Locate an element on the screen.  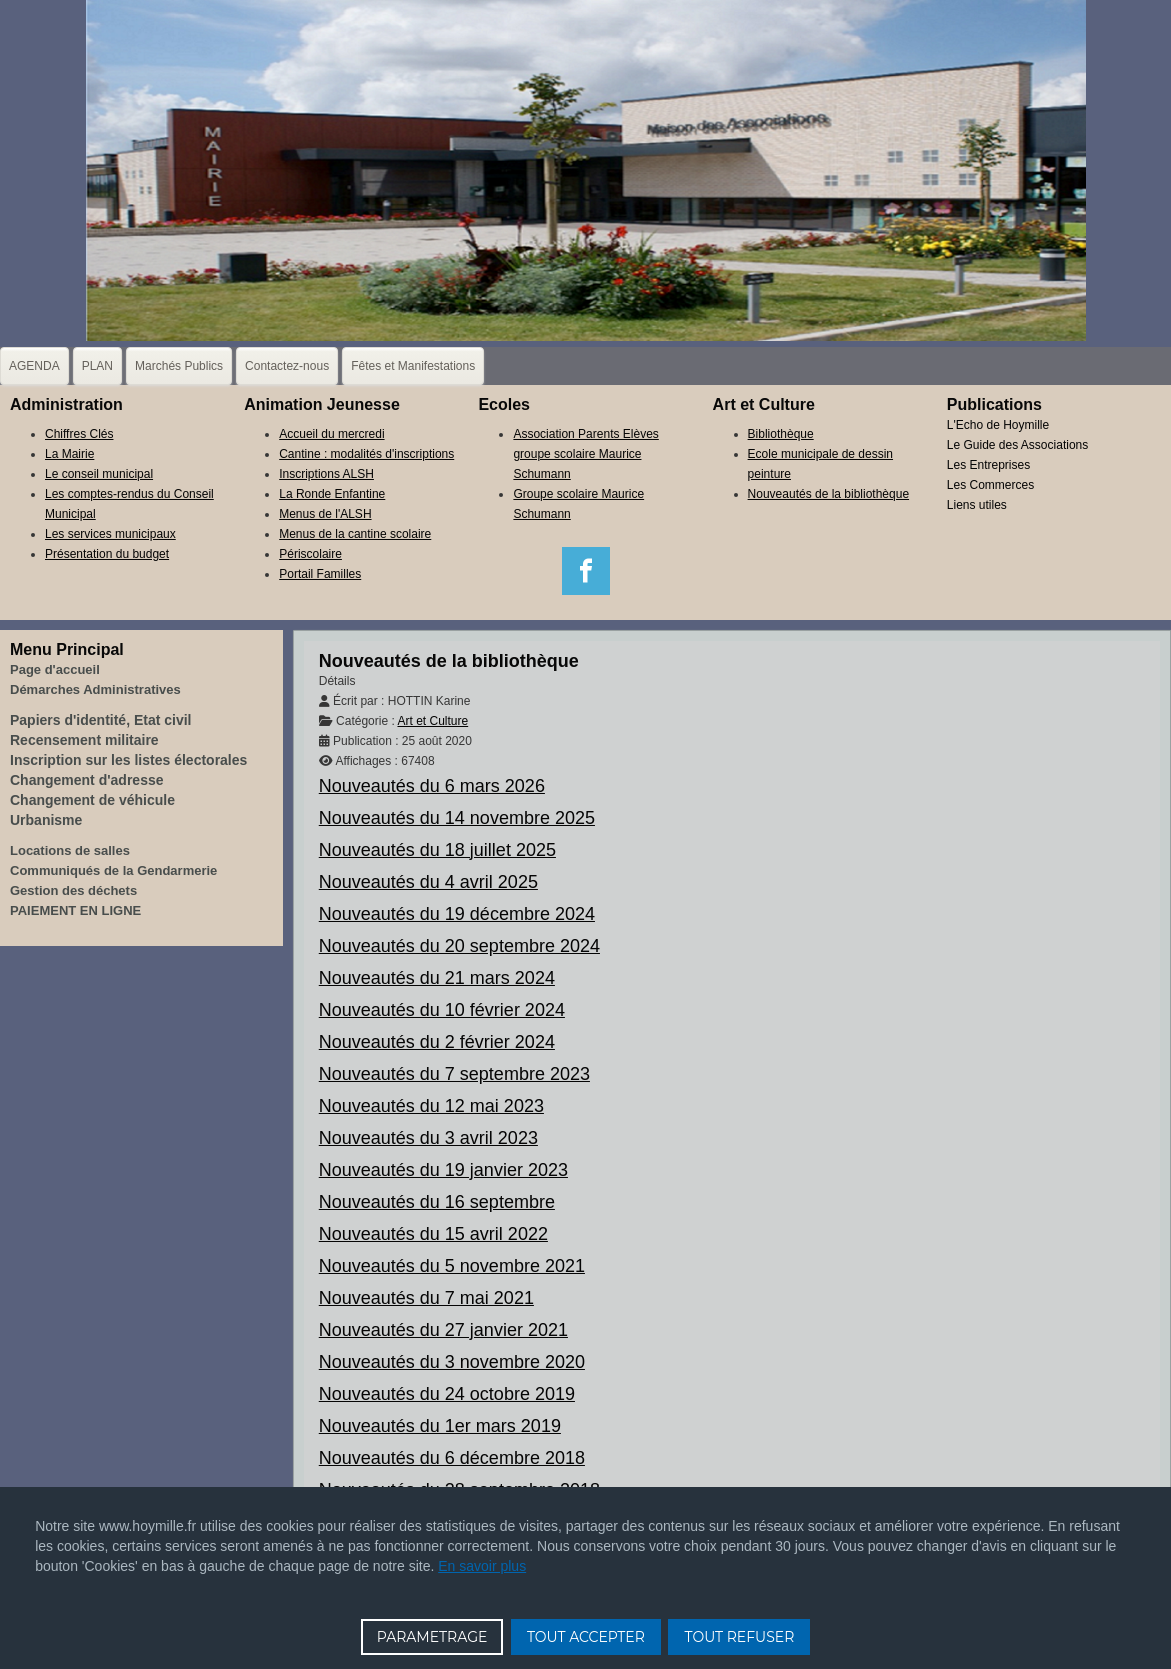
Nouveautés du 7 septembre 2023 is located at coordinates (454, 1074).